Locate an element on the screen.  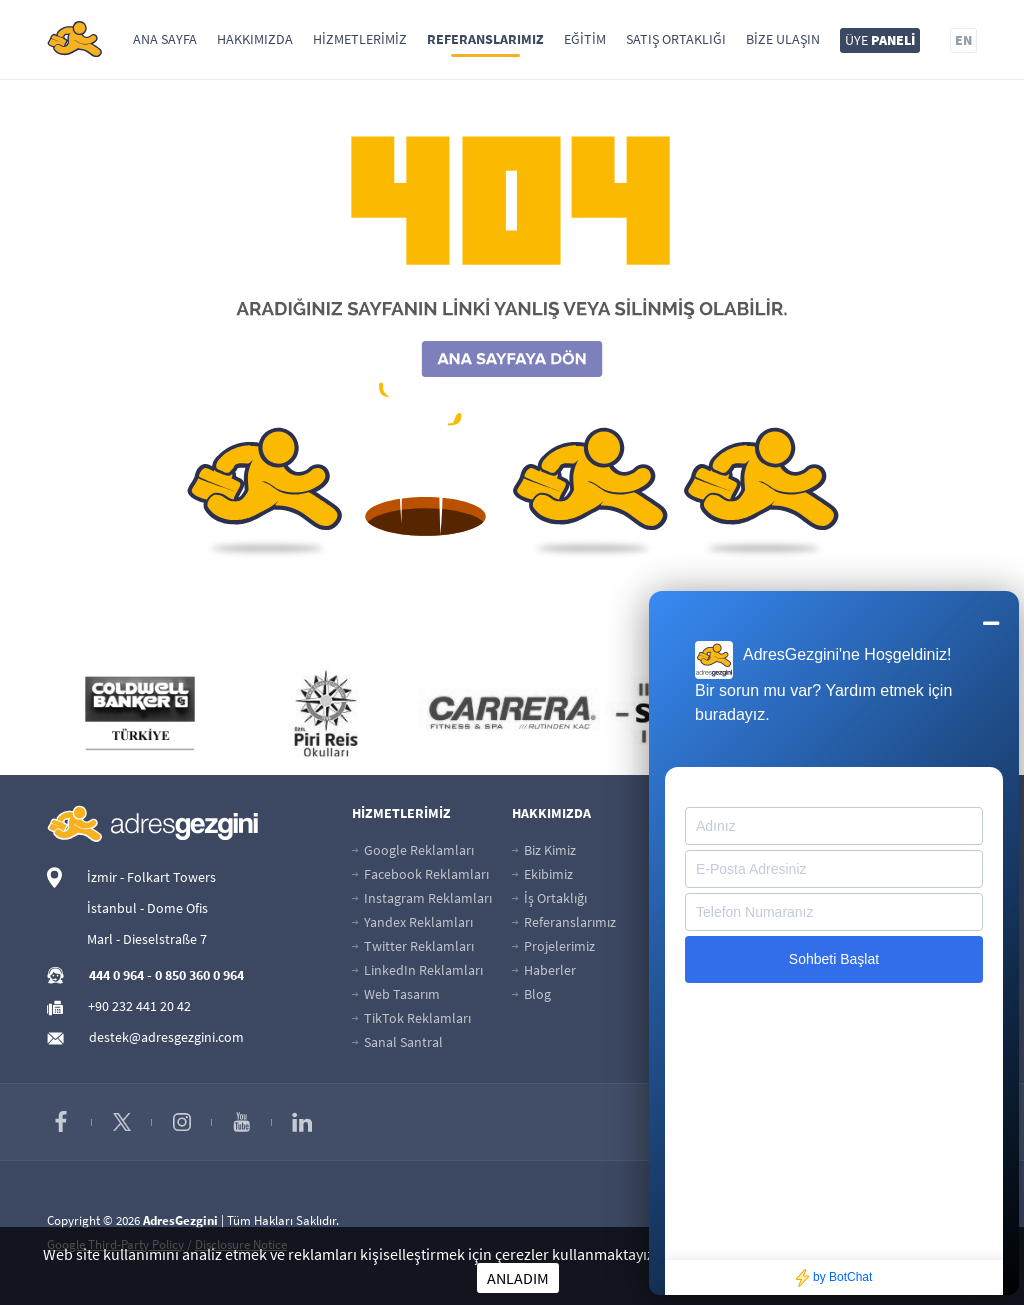
İş Ortaklığı is located at coordinates (549, 898).